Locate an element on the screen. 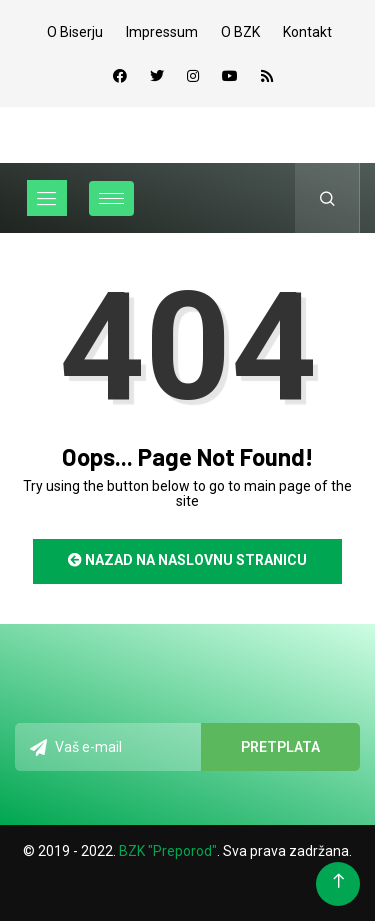 Image resolution: width=375 pixels, height=921 pixels. Kontakt is located at coordinates (307, 32).